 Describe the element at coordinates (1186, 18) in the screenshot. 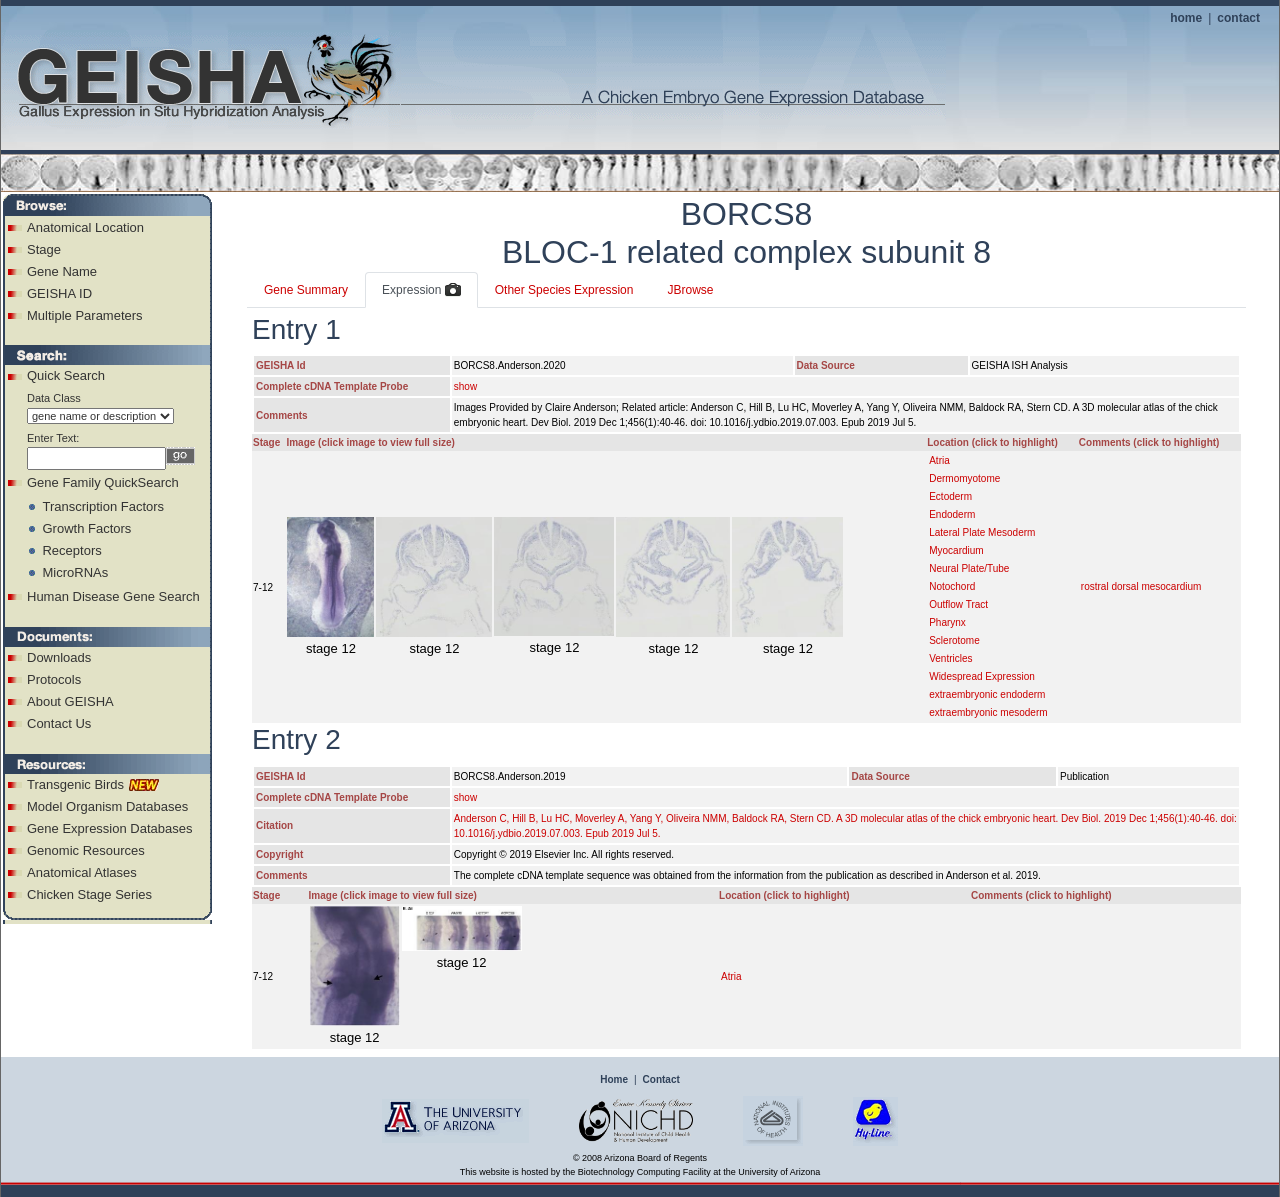

I see `home` at that location.